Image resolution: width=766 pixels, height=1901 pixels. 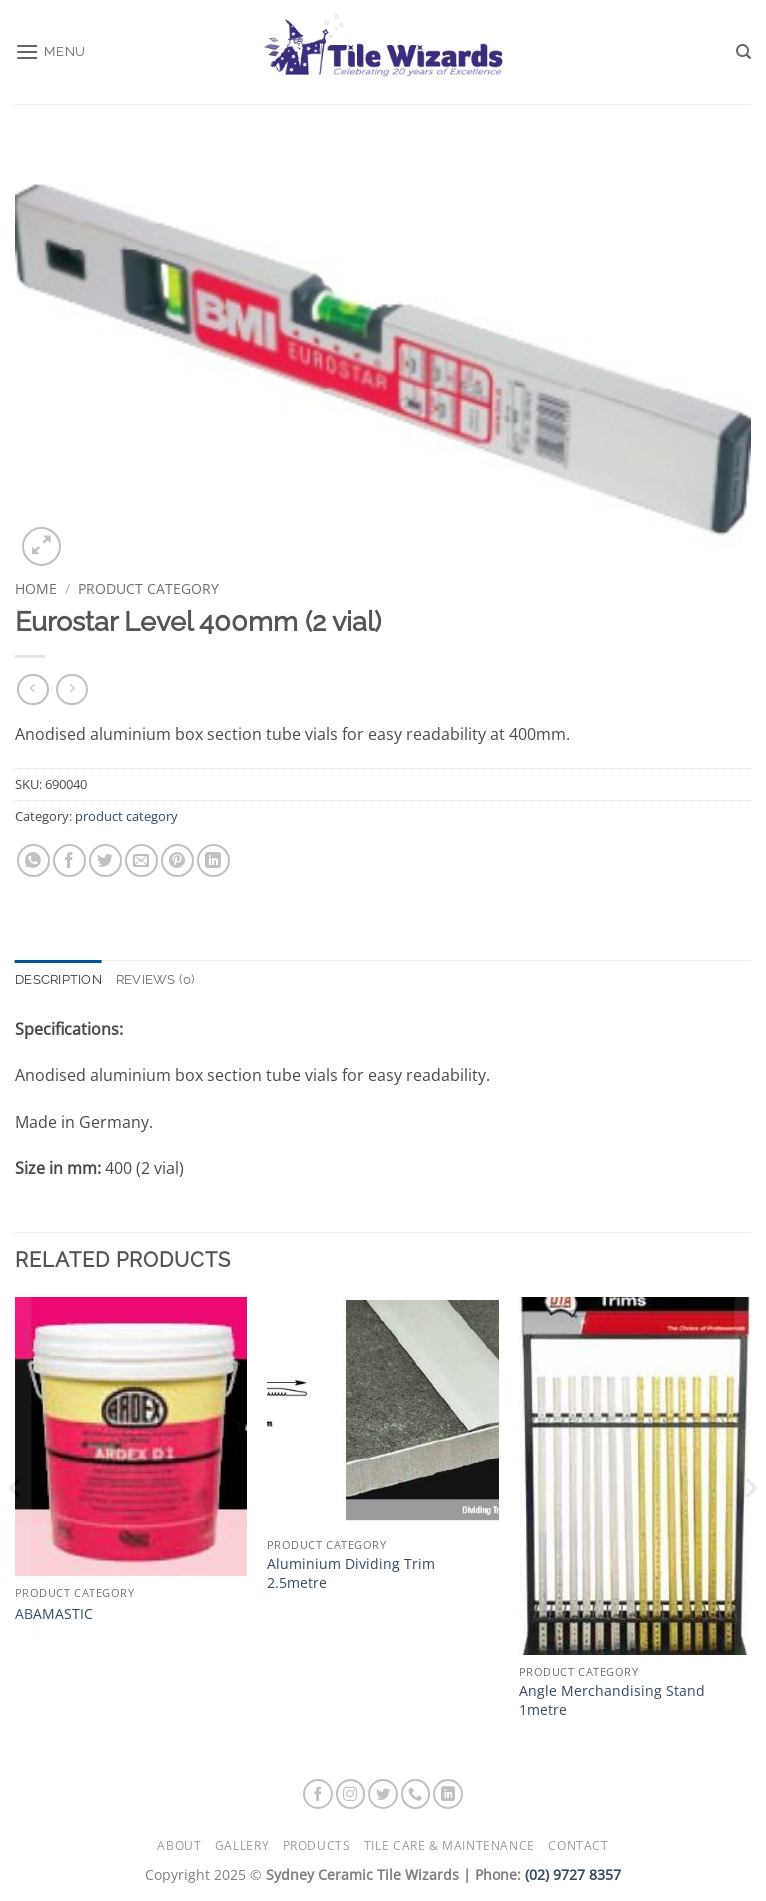 I want to click on [Share on WhatsApp], so click(x=33, y=860).